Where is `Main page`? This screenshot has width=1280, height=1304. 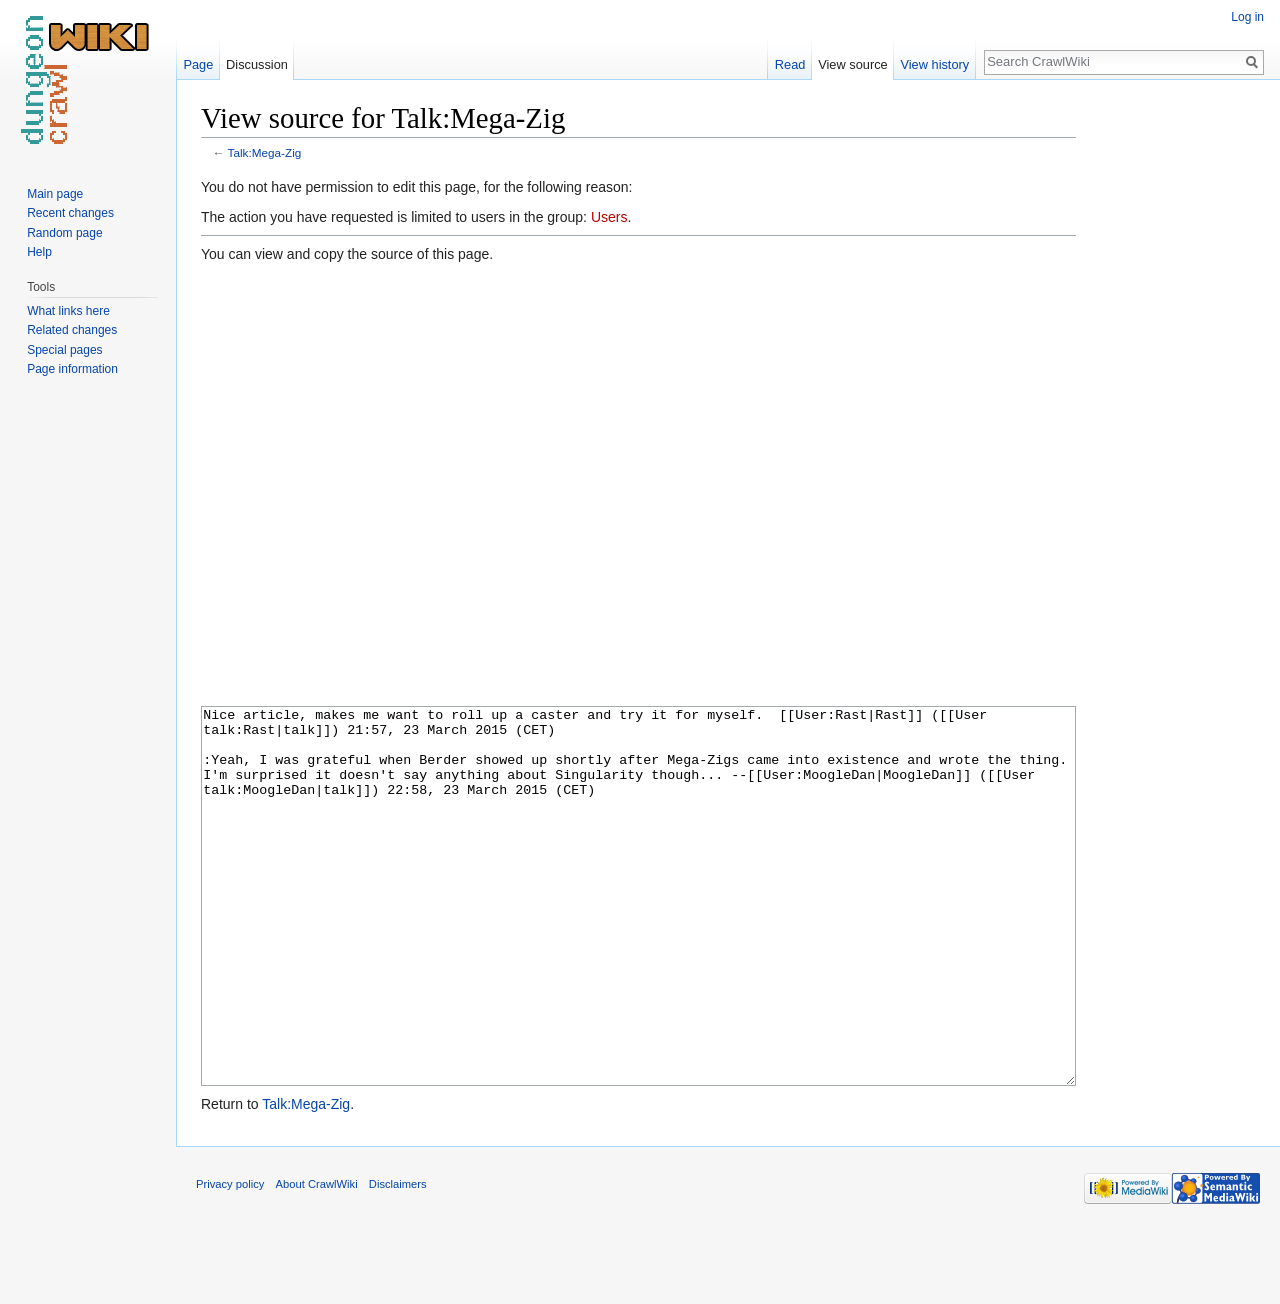
Main page is located at coordinates (55, 194).